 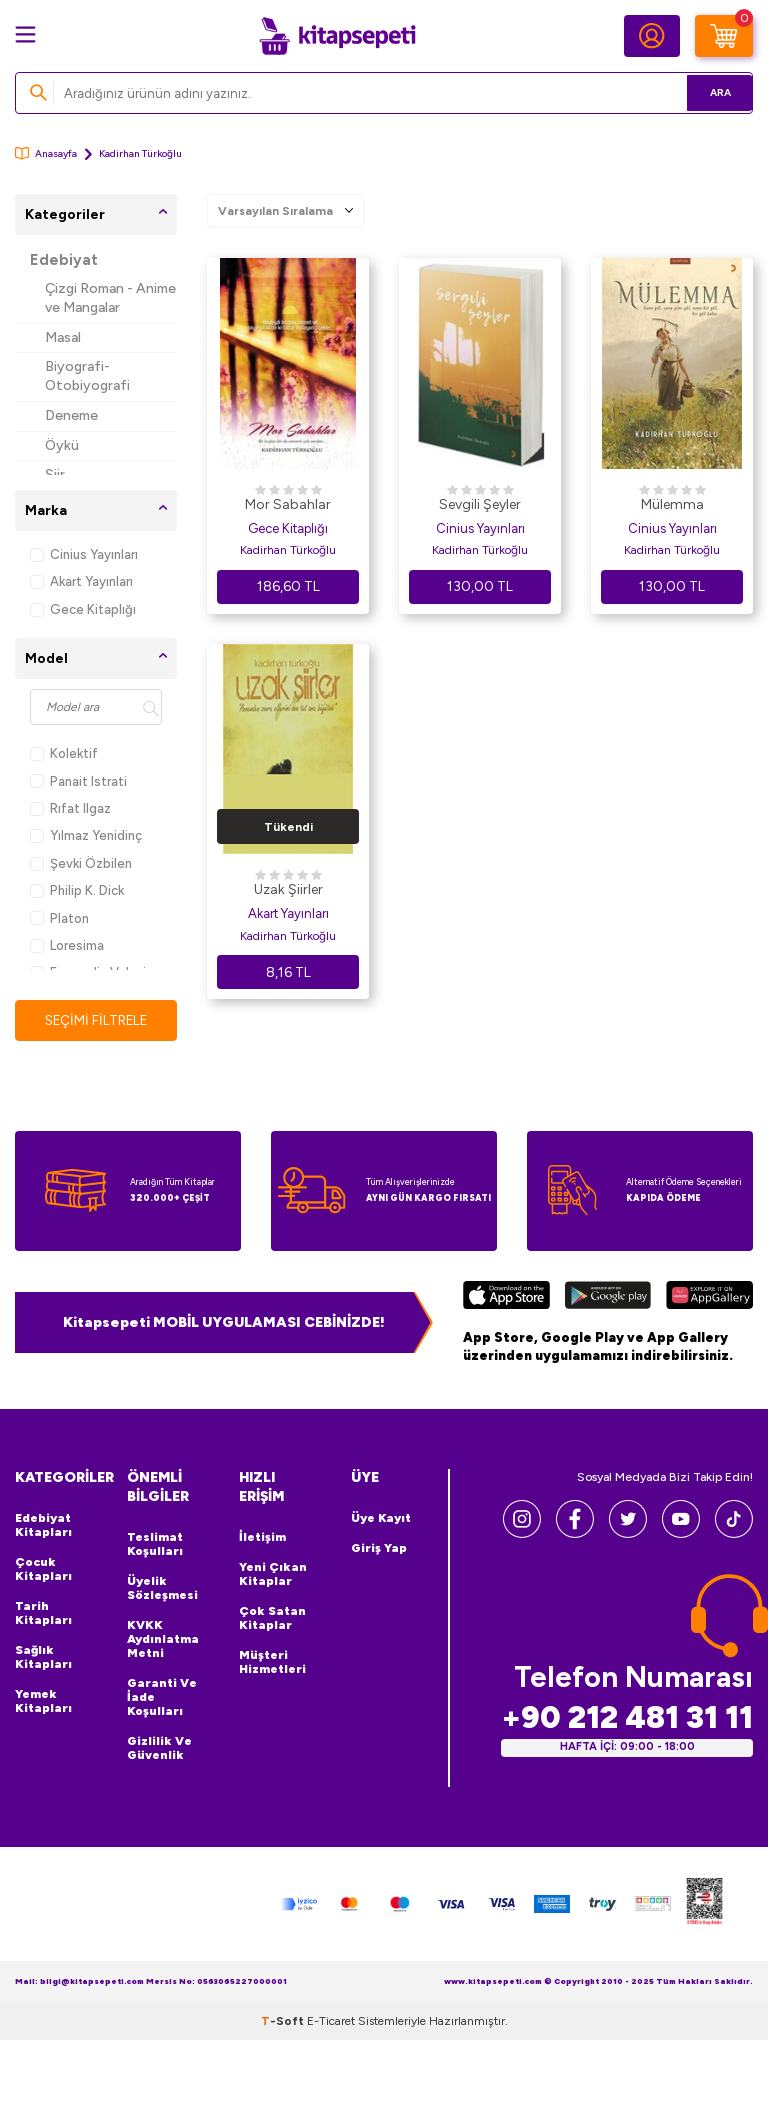 What do you see at coordinates (43, 1570) in the screenshot?
I see `Çocuk Kitapları` at bounding box center [43, 1570].